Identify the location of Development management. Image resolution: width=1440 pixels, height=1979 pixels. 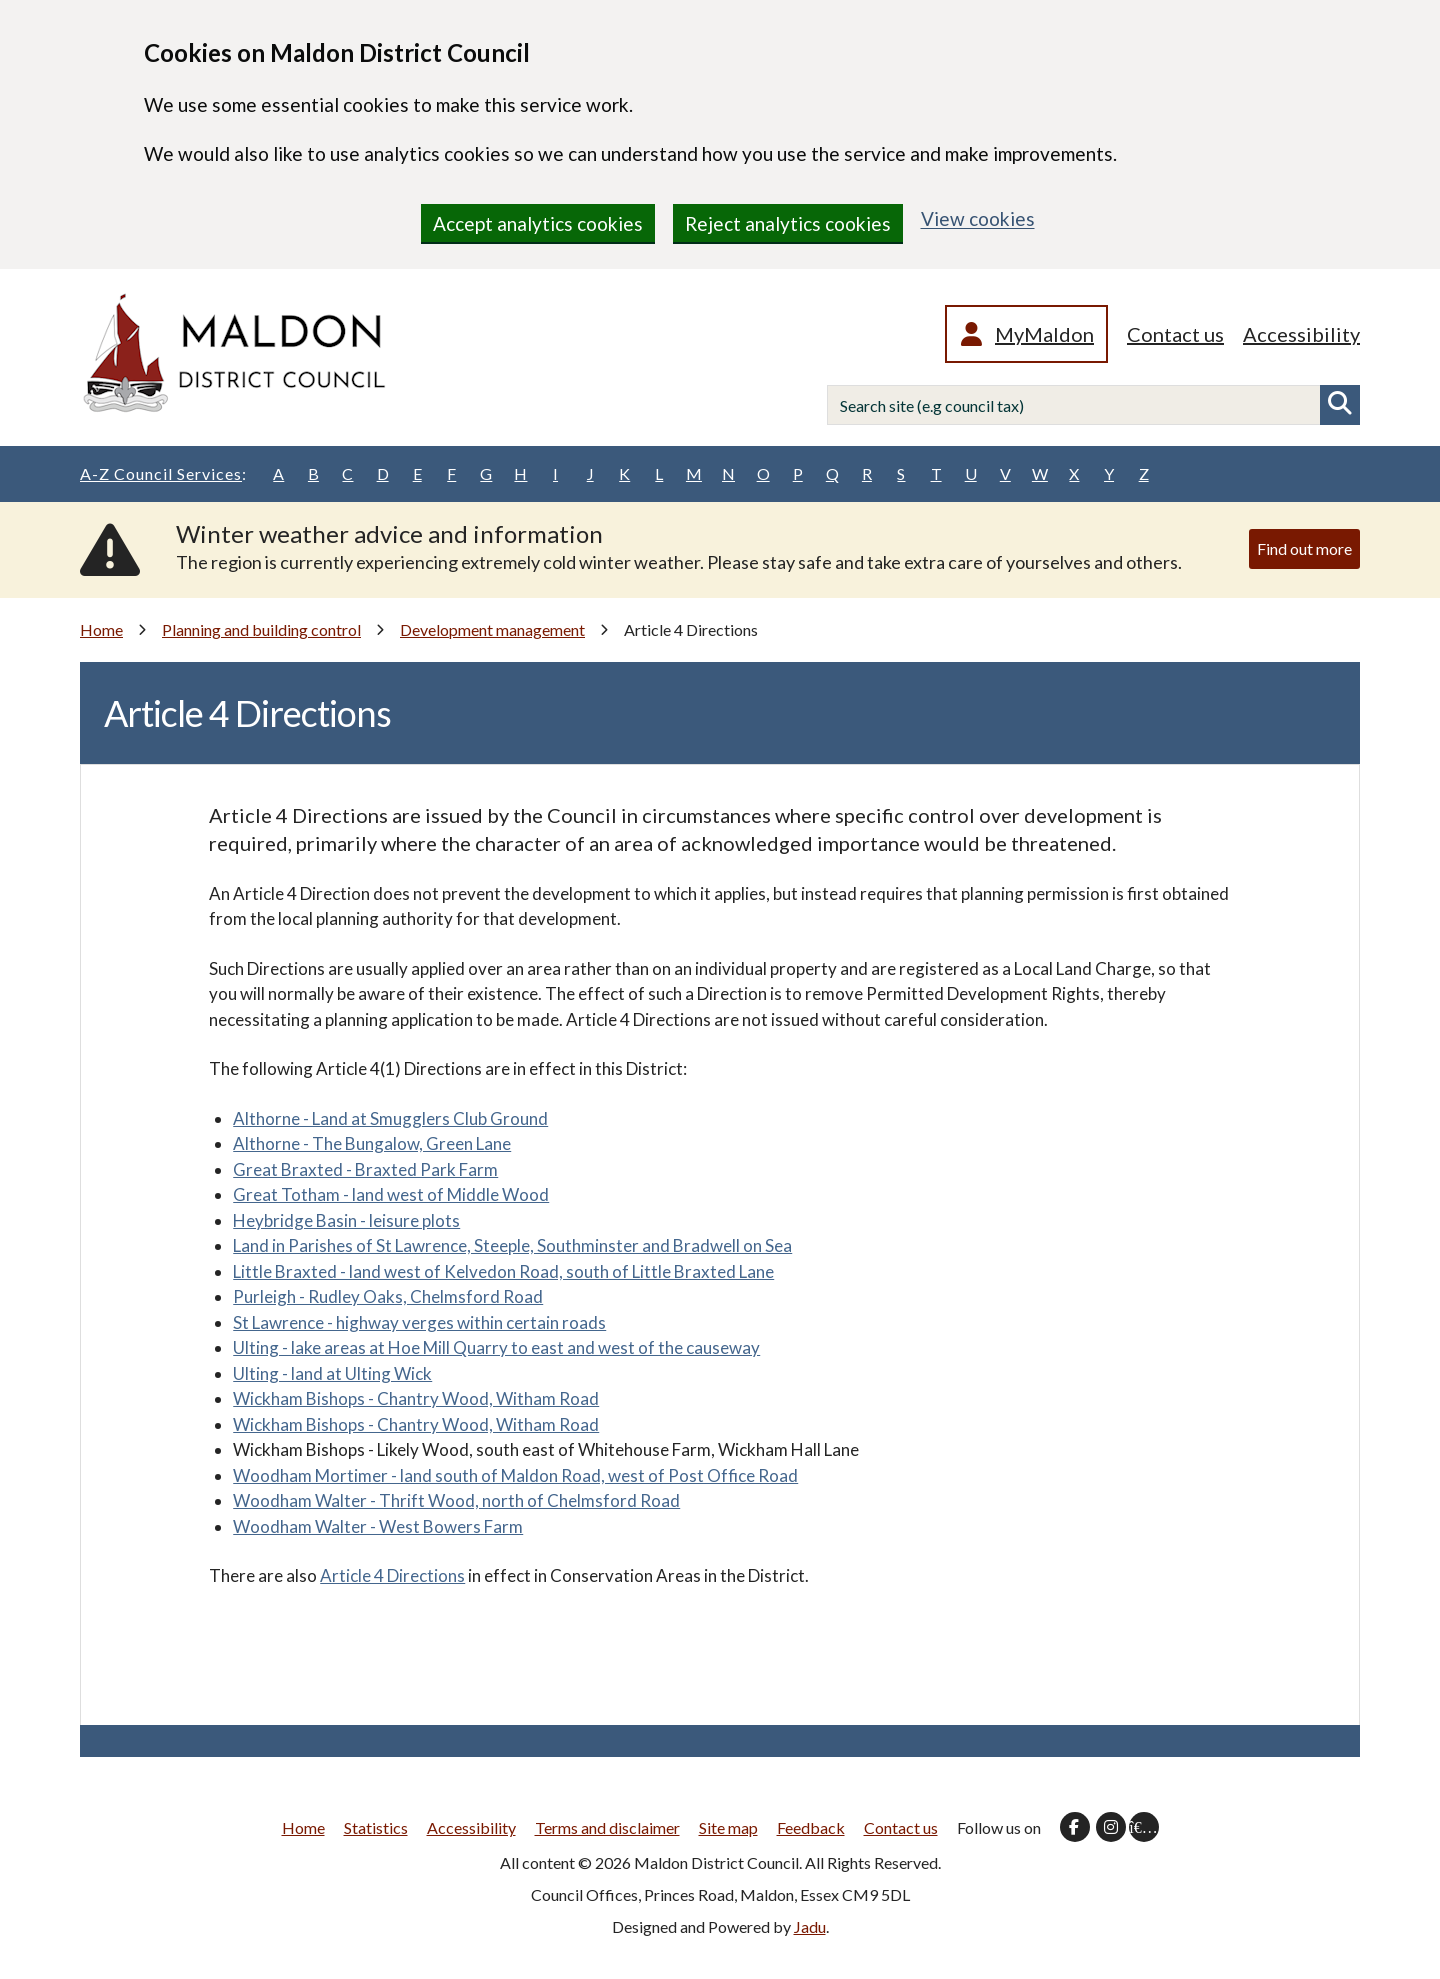
(492, 629).